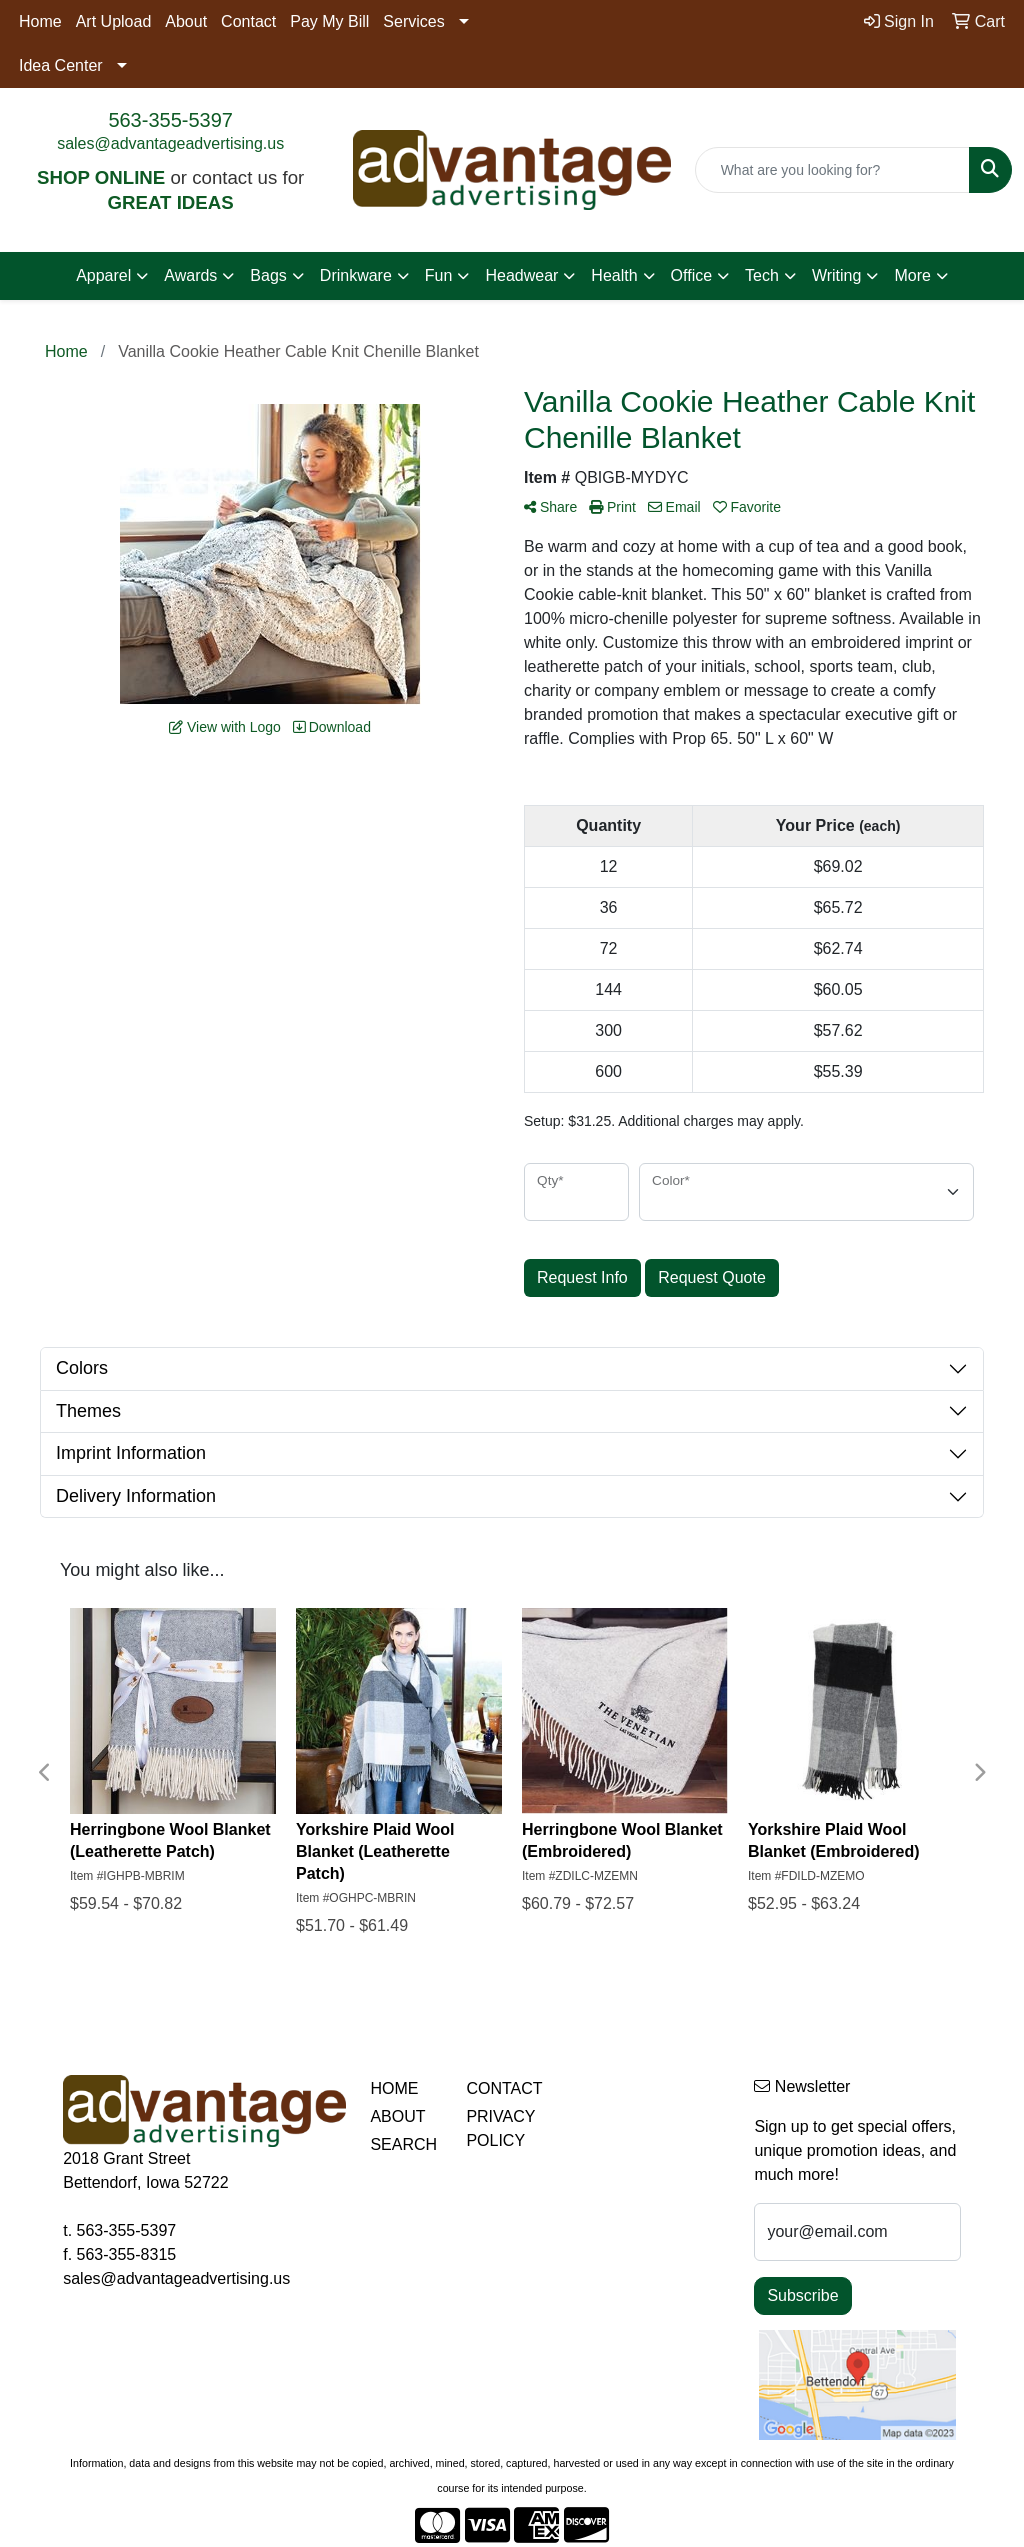 The width and height of the screenshot is (1024, 2547). What do you see at coordinates (692, 275) in the screenshot?
I see `Office [button]` at bounding box center [692, 275].